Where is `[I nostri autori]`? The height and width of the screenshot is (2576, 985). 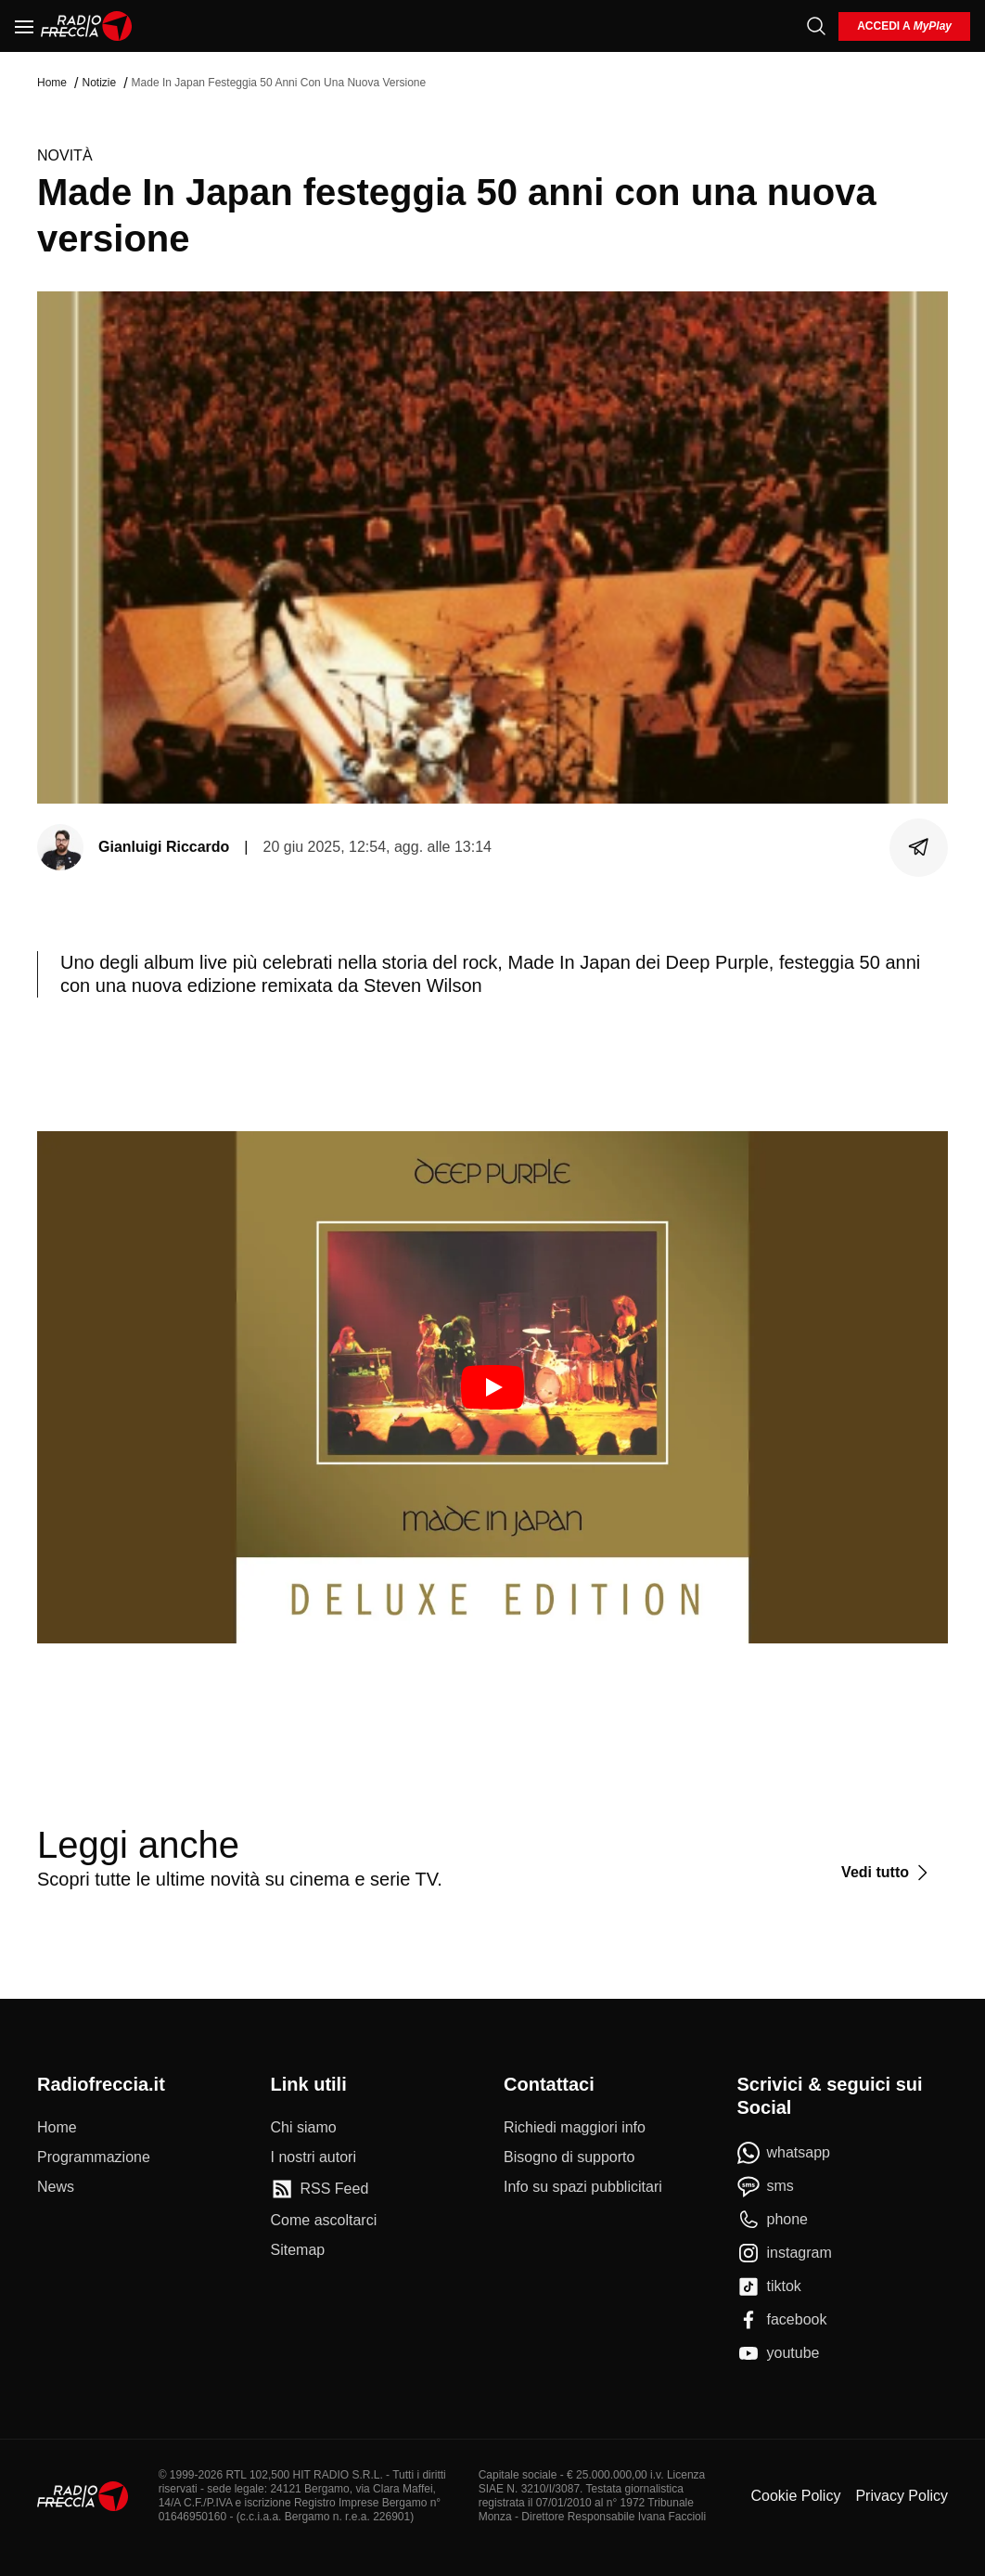 [I nostri autori] is located at coordinates (313, 2157).